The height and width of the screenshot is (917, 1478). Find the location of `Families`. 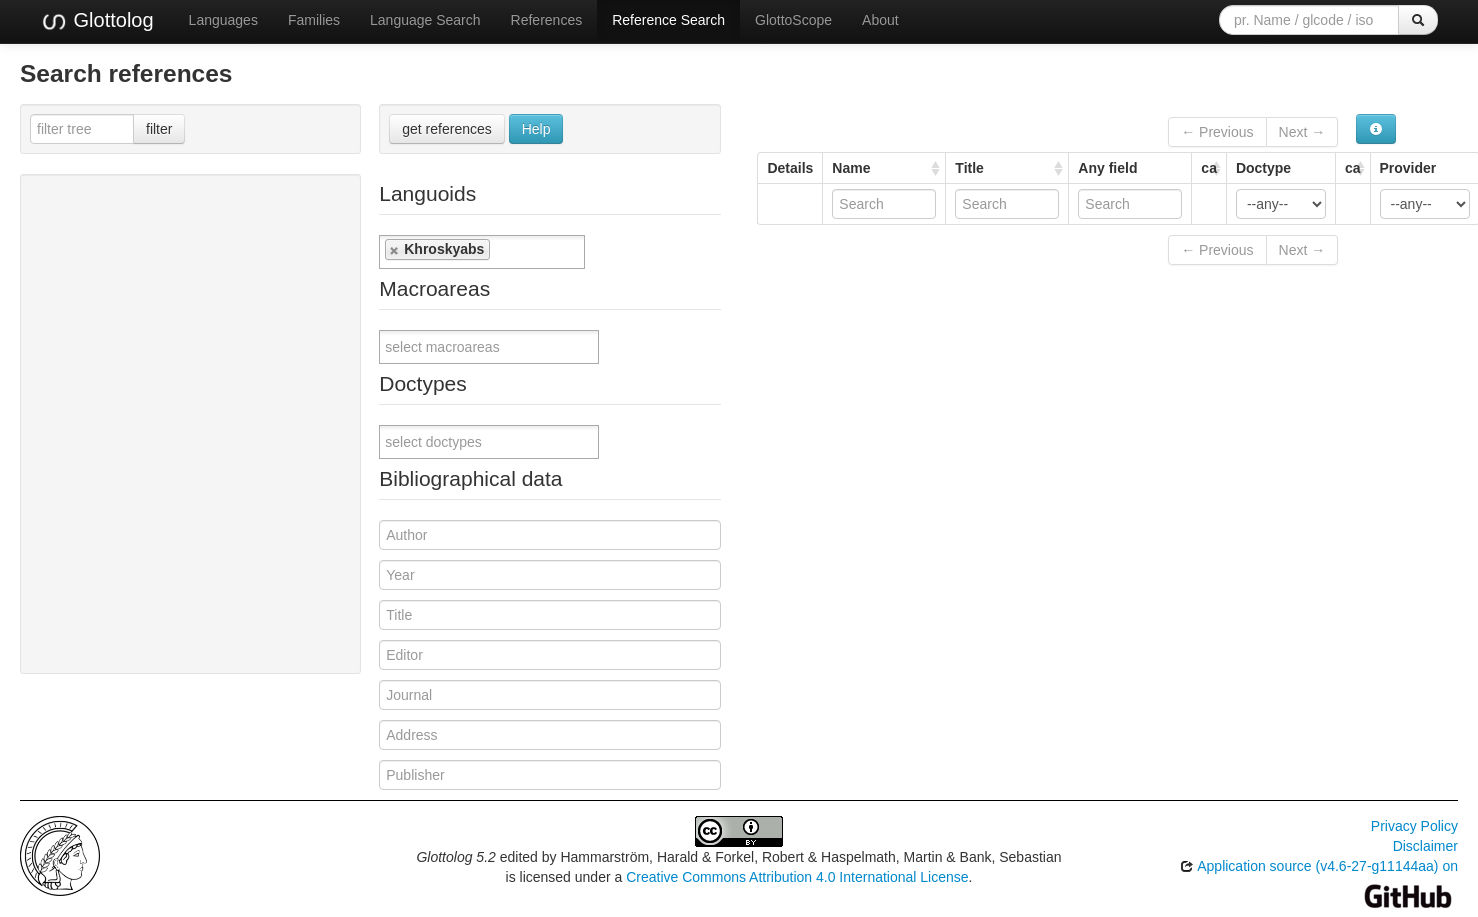

Families is located at coordinates (314, 20).